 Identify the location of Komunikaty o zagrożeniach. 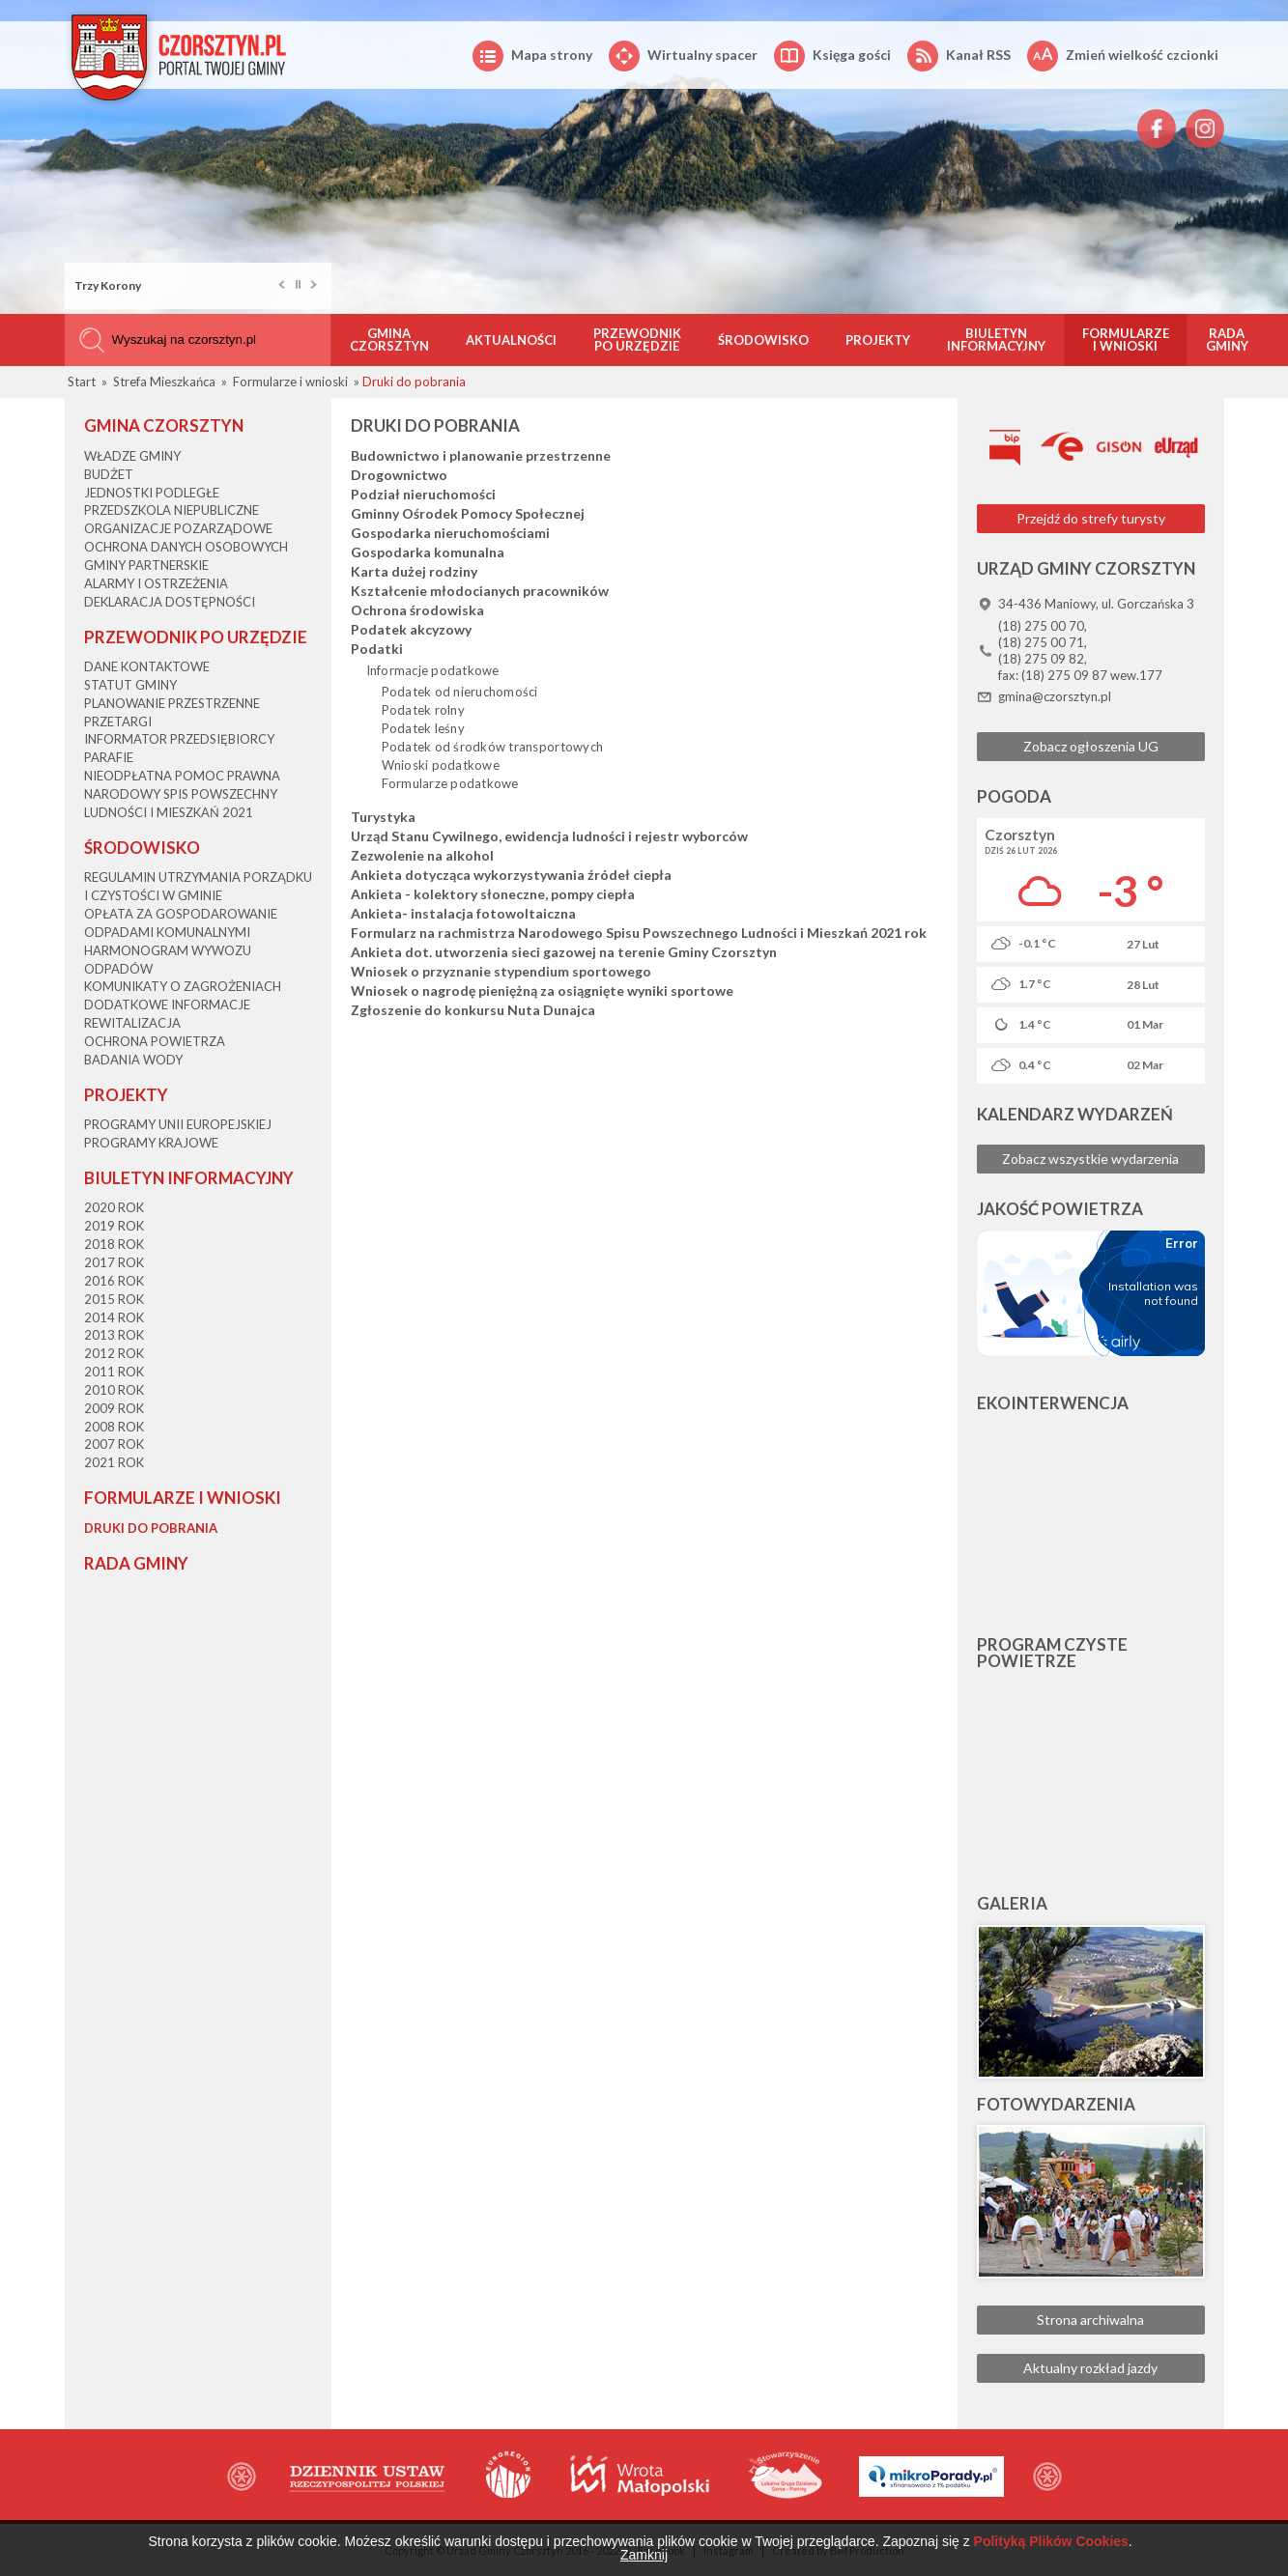
(182, 986).